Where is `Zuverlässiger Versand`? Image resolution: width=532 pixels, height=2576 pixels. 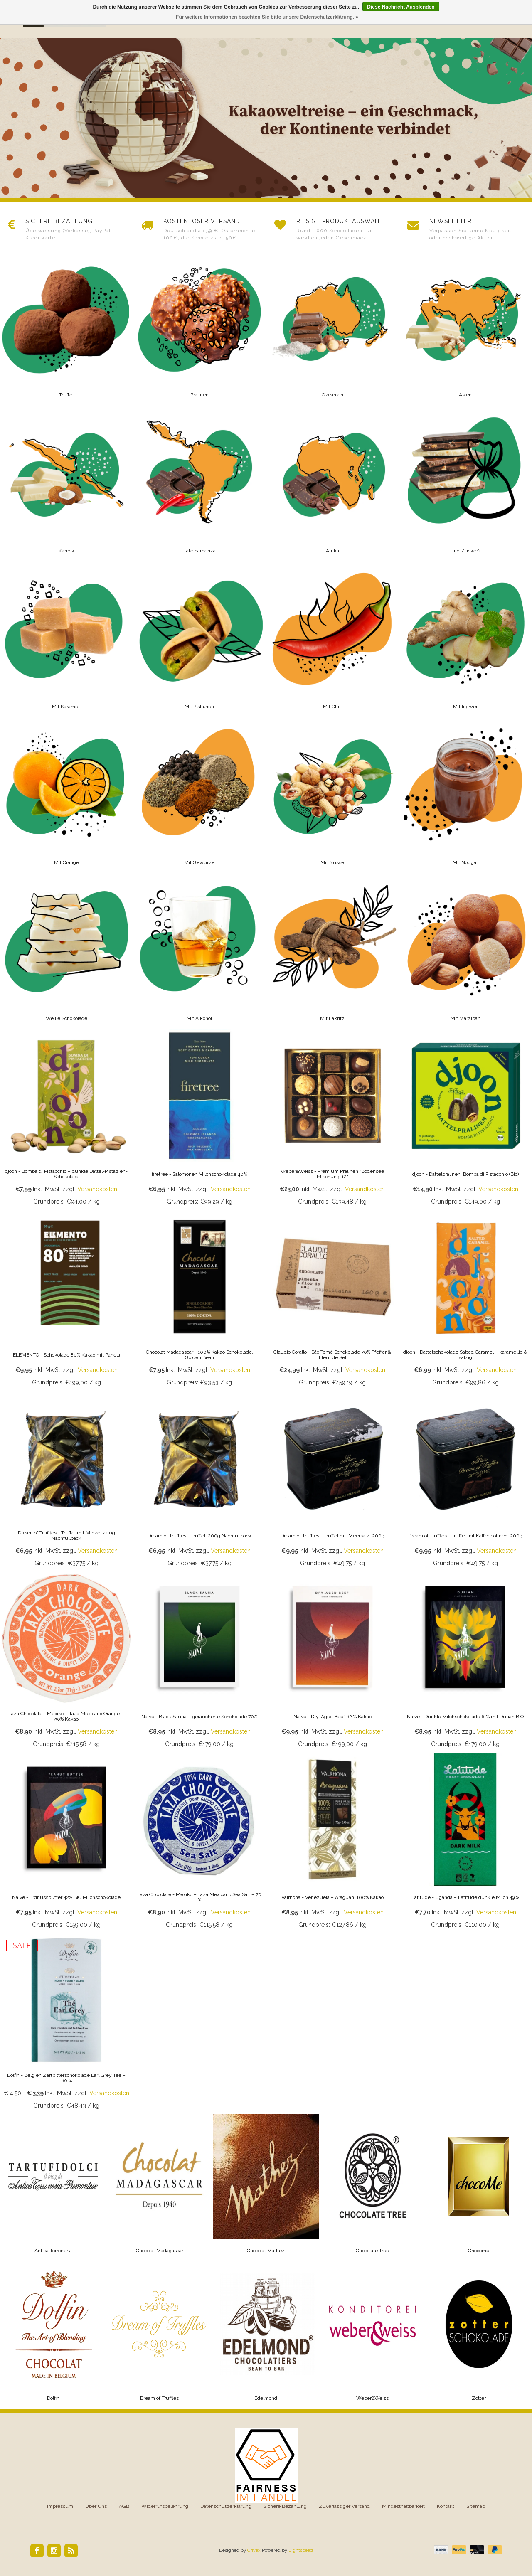
Zuverlässiger Versand is located at coordinates (344, 2506).